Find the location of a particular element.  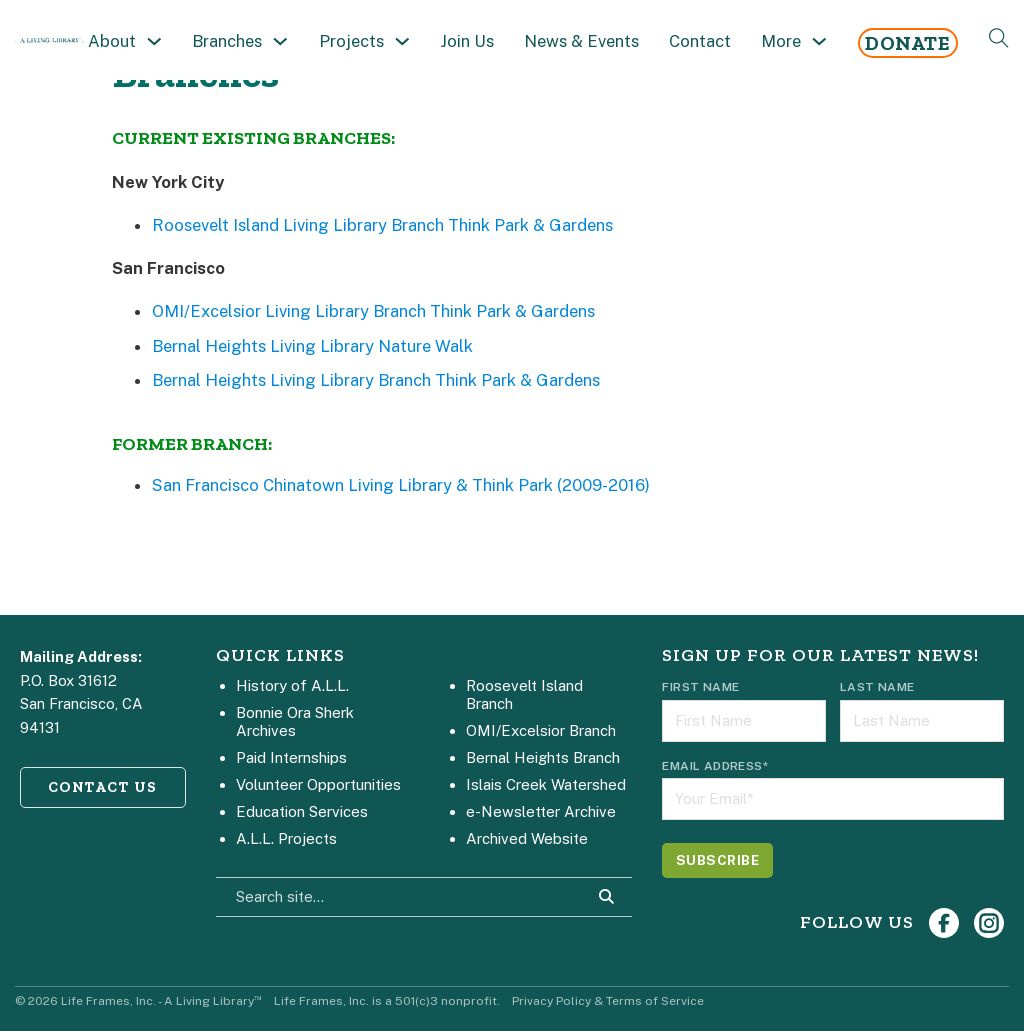

Islais Creek Watershed is located at coordinates (546, 784).